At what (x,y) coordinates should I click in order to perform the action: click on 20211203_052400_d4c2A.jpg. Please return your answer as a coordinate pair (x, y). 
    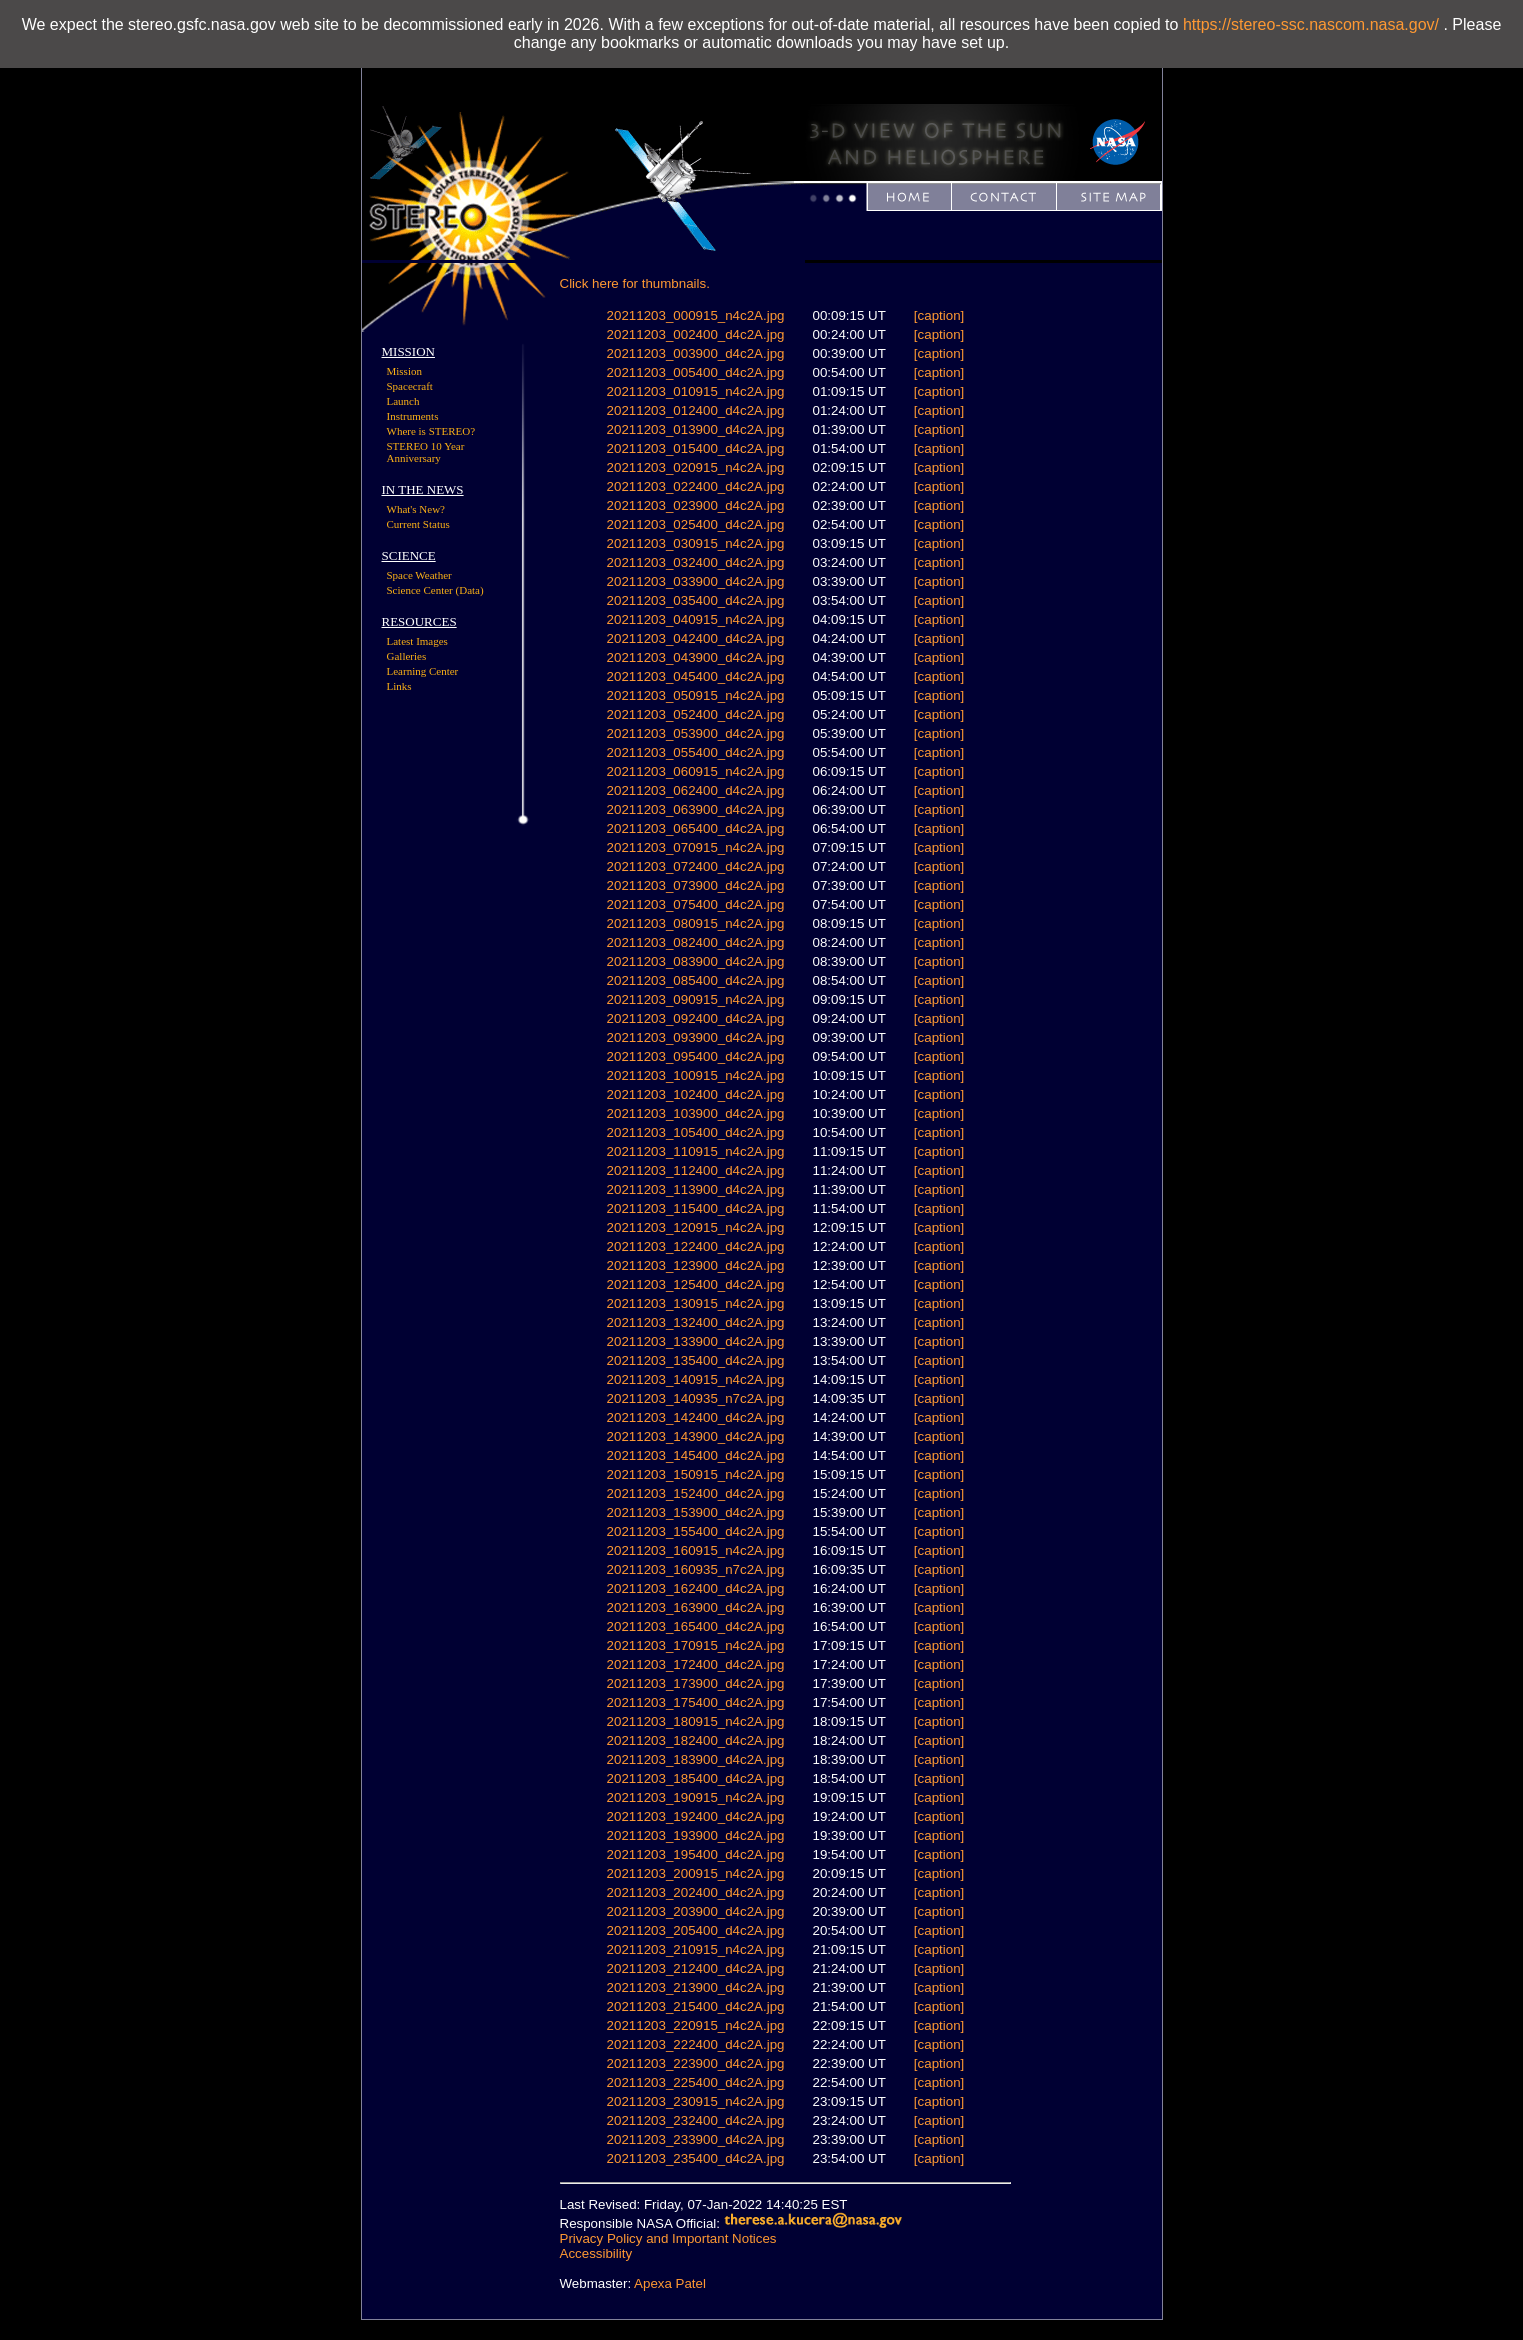
    Looking at the image, I should click on (696, 714).